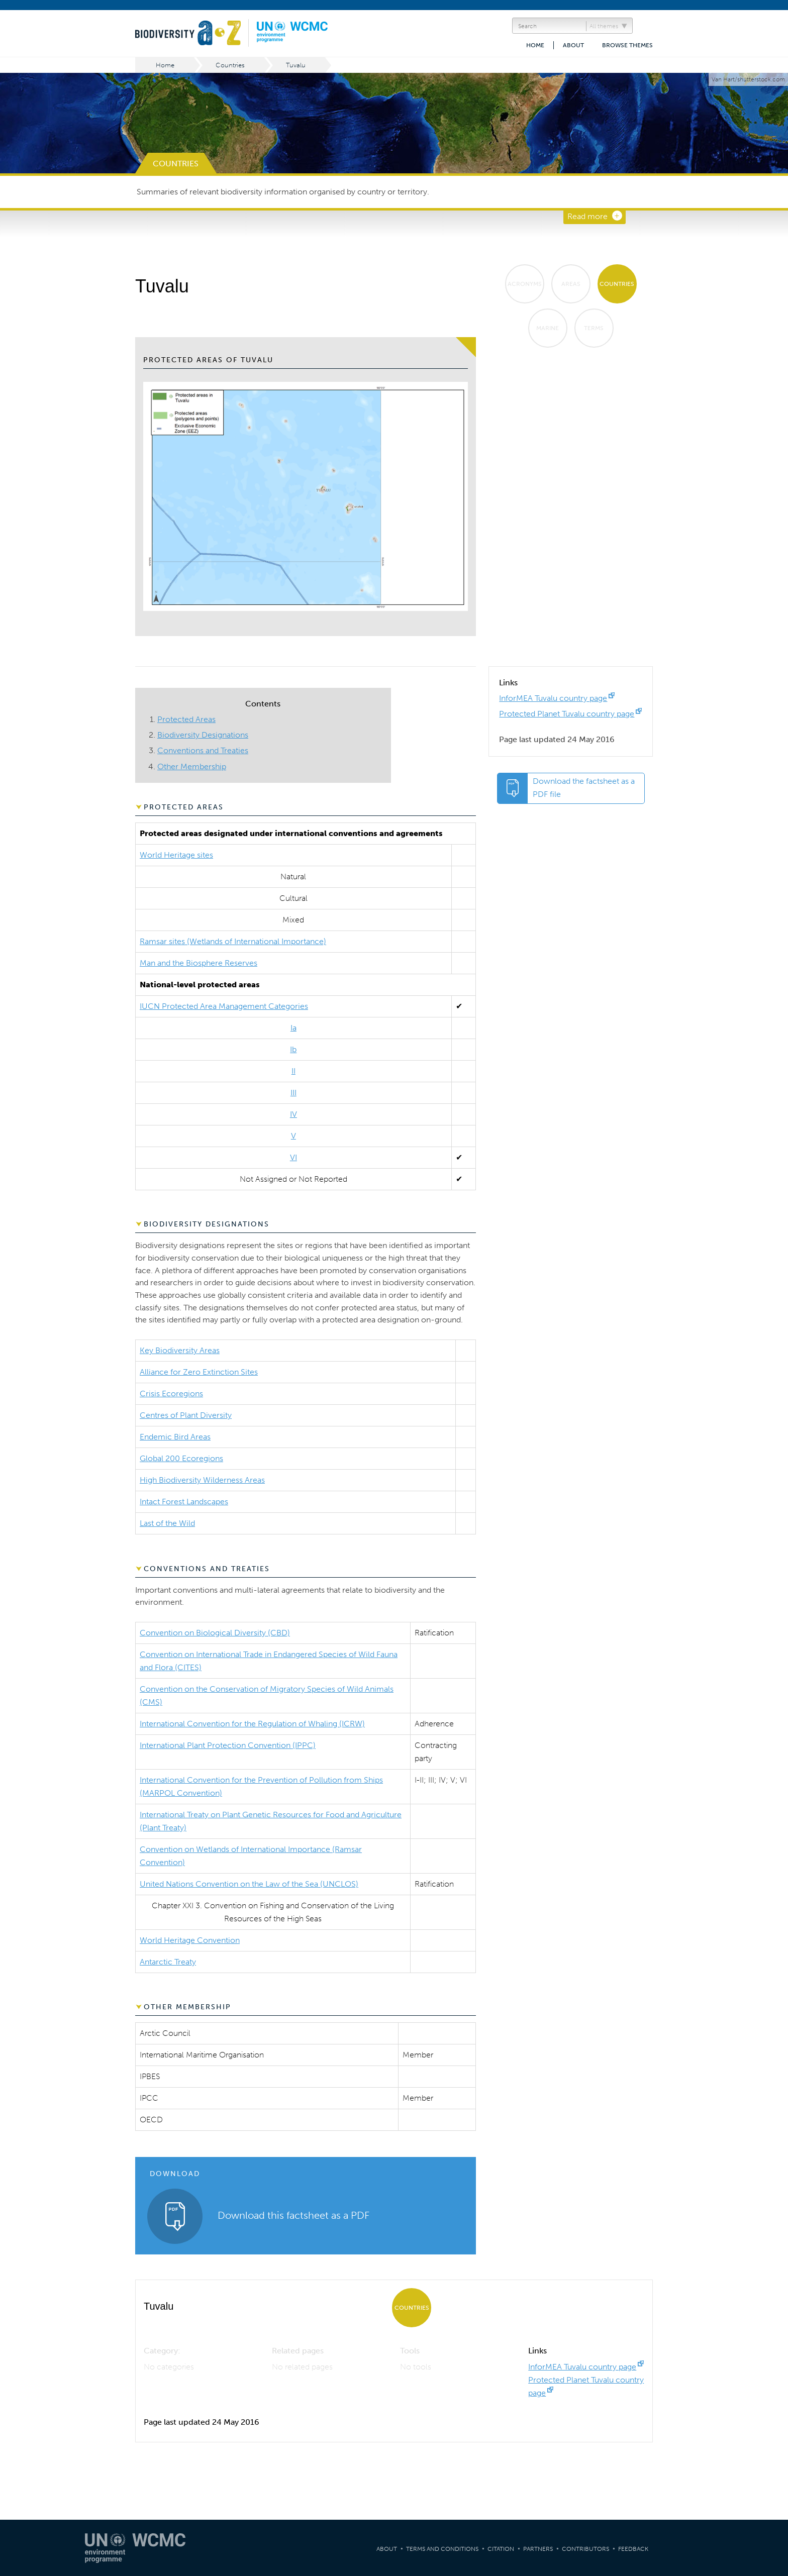  I want to click on Browse themes, so click(627, 45).